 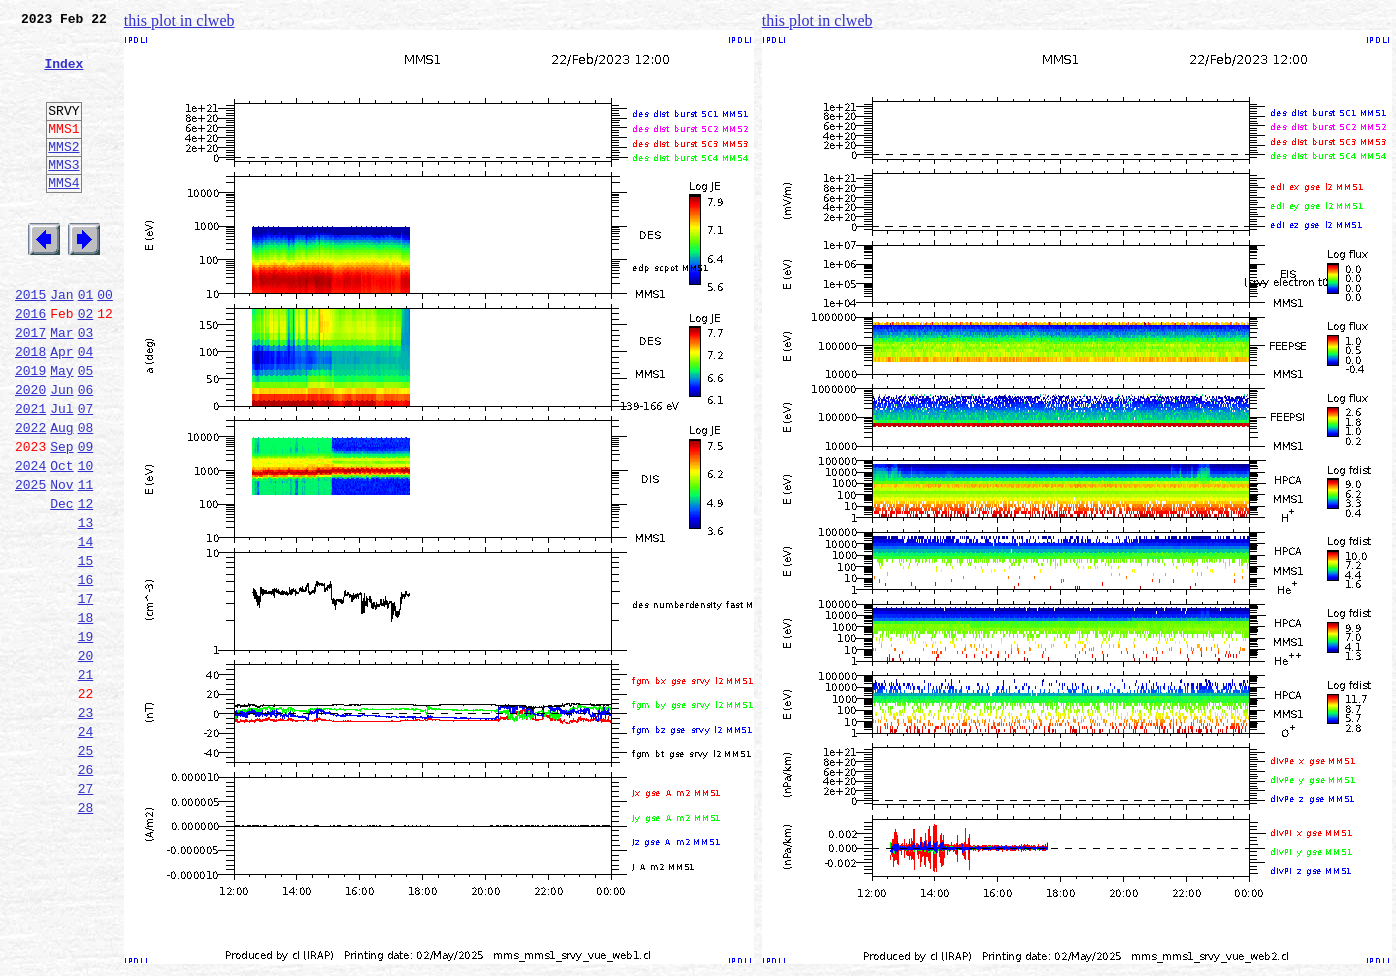 What do you see at coordinates (30, 430) in the screenshot?
I see `2019` at bounding box center [30, 430].